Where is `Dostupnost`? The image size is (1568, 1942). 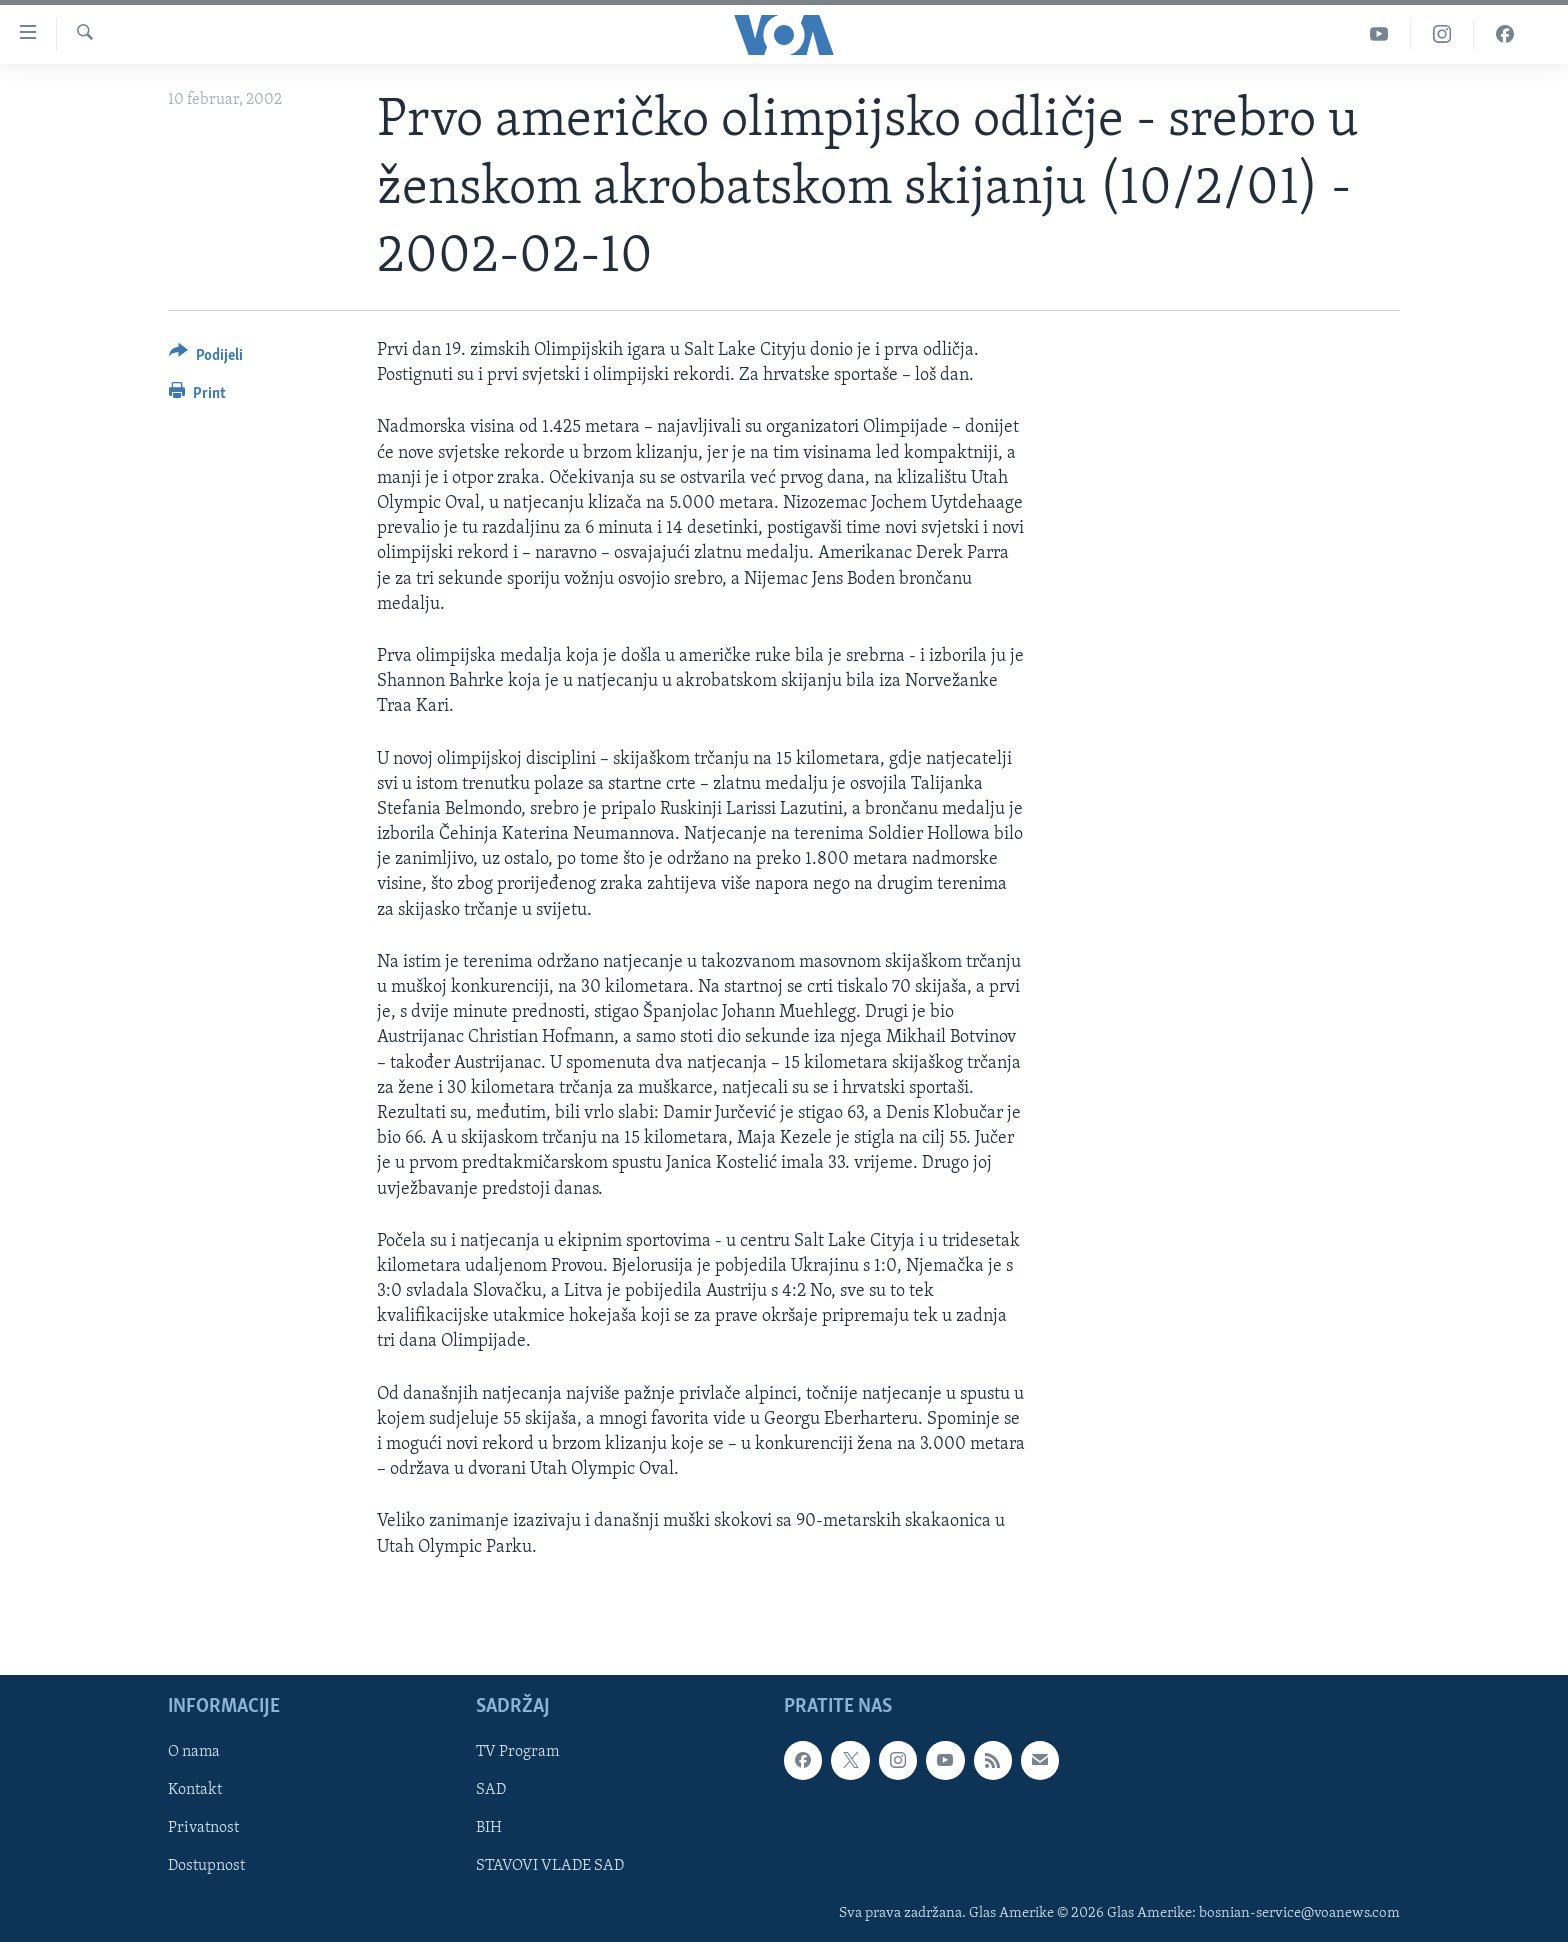 Dostupnost is located at coordinates (206, 1866).